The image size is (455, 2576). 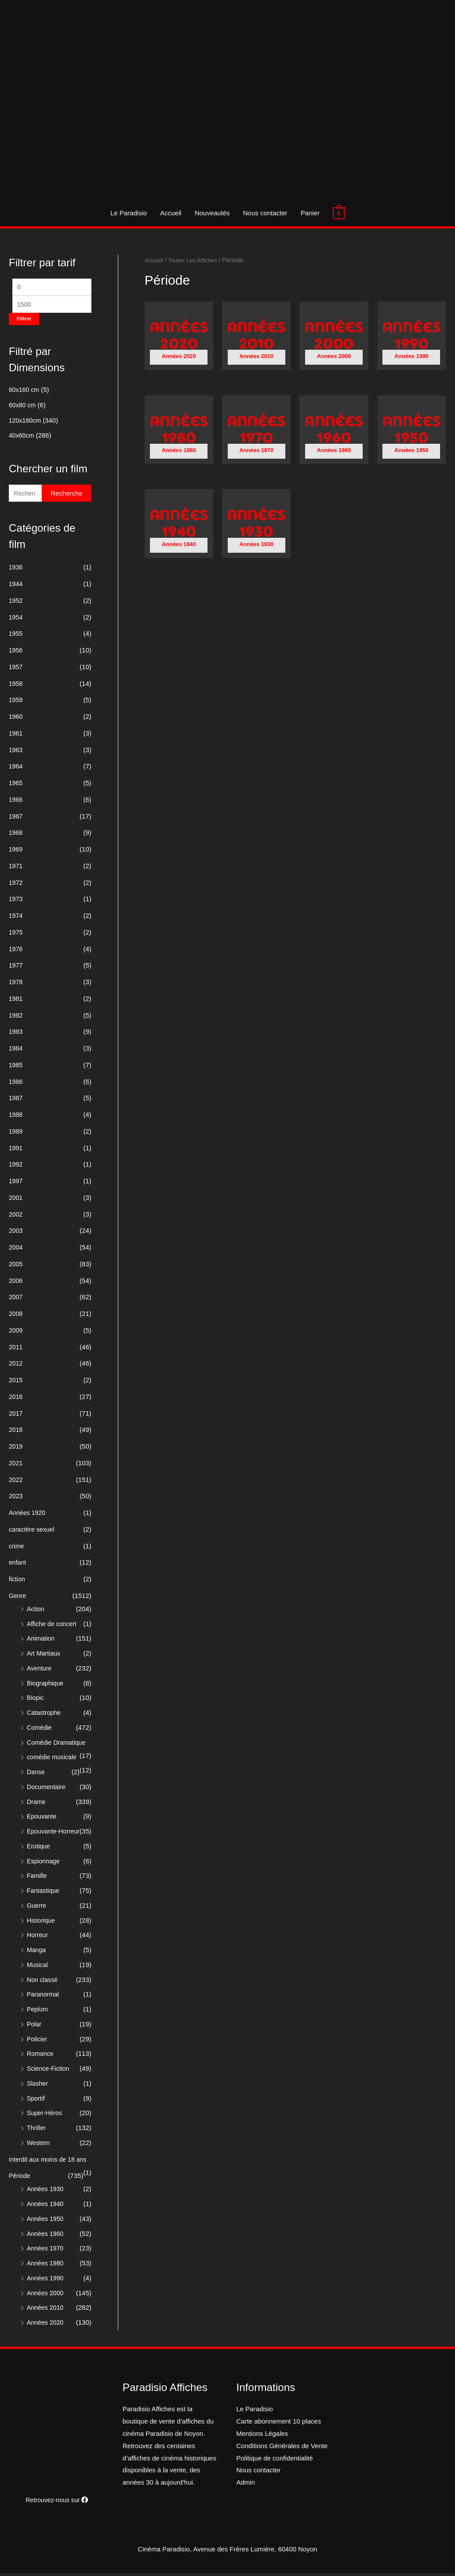 What do you see at coordinates (195, 260) in the screenshot?
I see `Toutes Les Affiches` at bounding box center [195, 260].